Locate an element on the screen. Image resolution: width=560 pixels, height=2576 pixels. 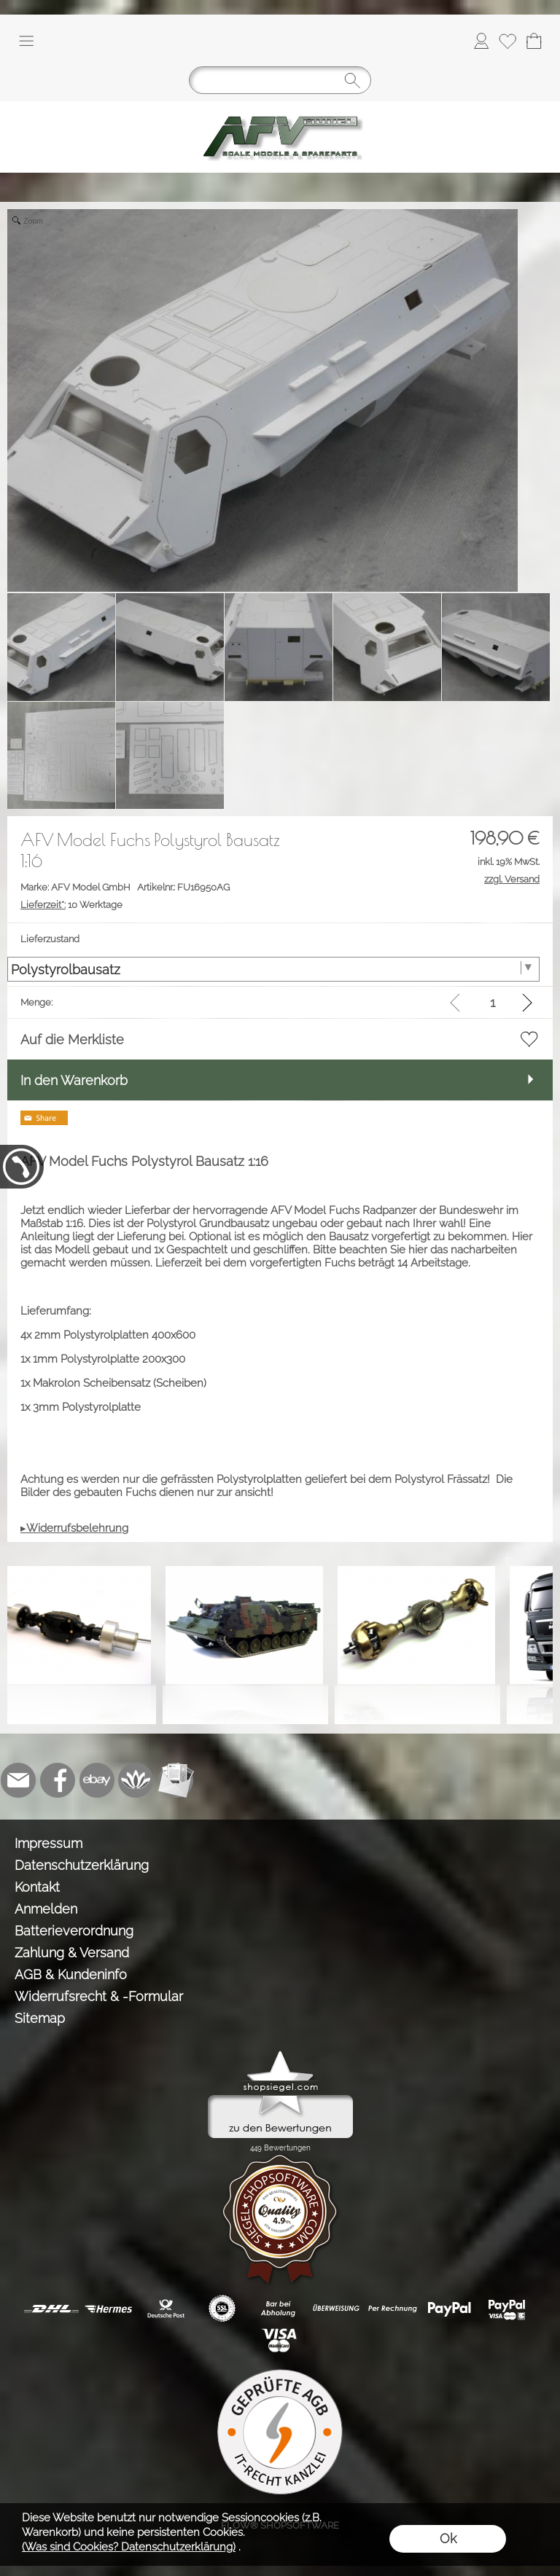
Datenschutzerklärung is located at coordinates (82, 1865).